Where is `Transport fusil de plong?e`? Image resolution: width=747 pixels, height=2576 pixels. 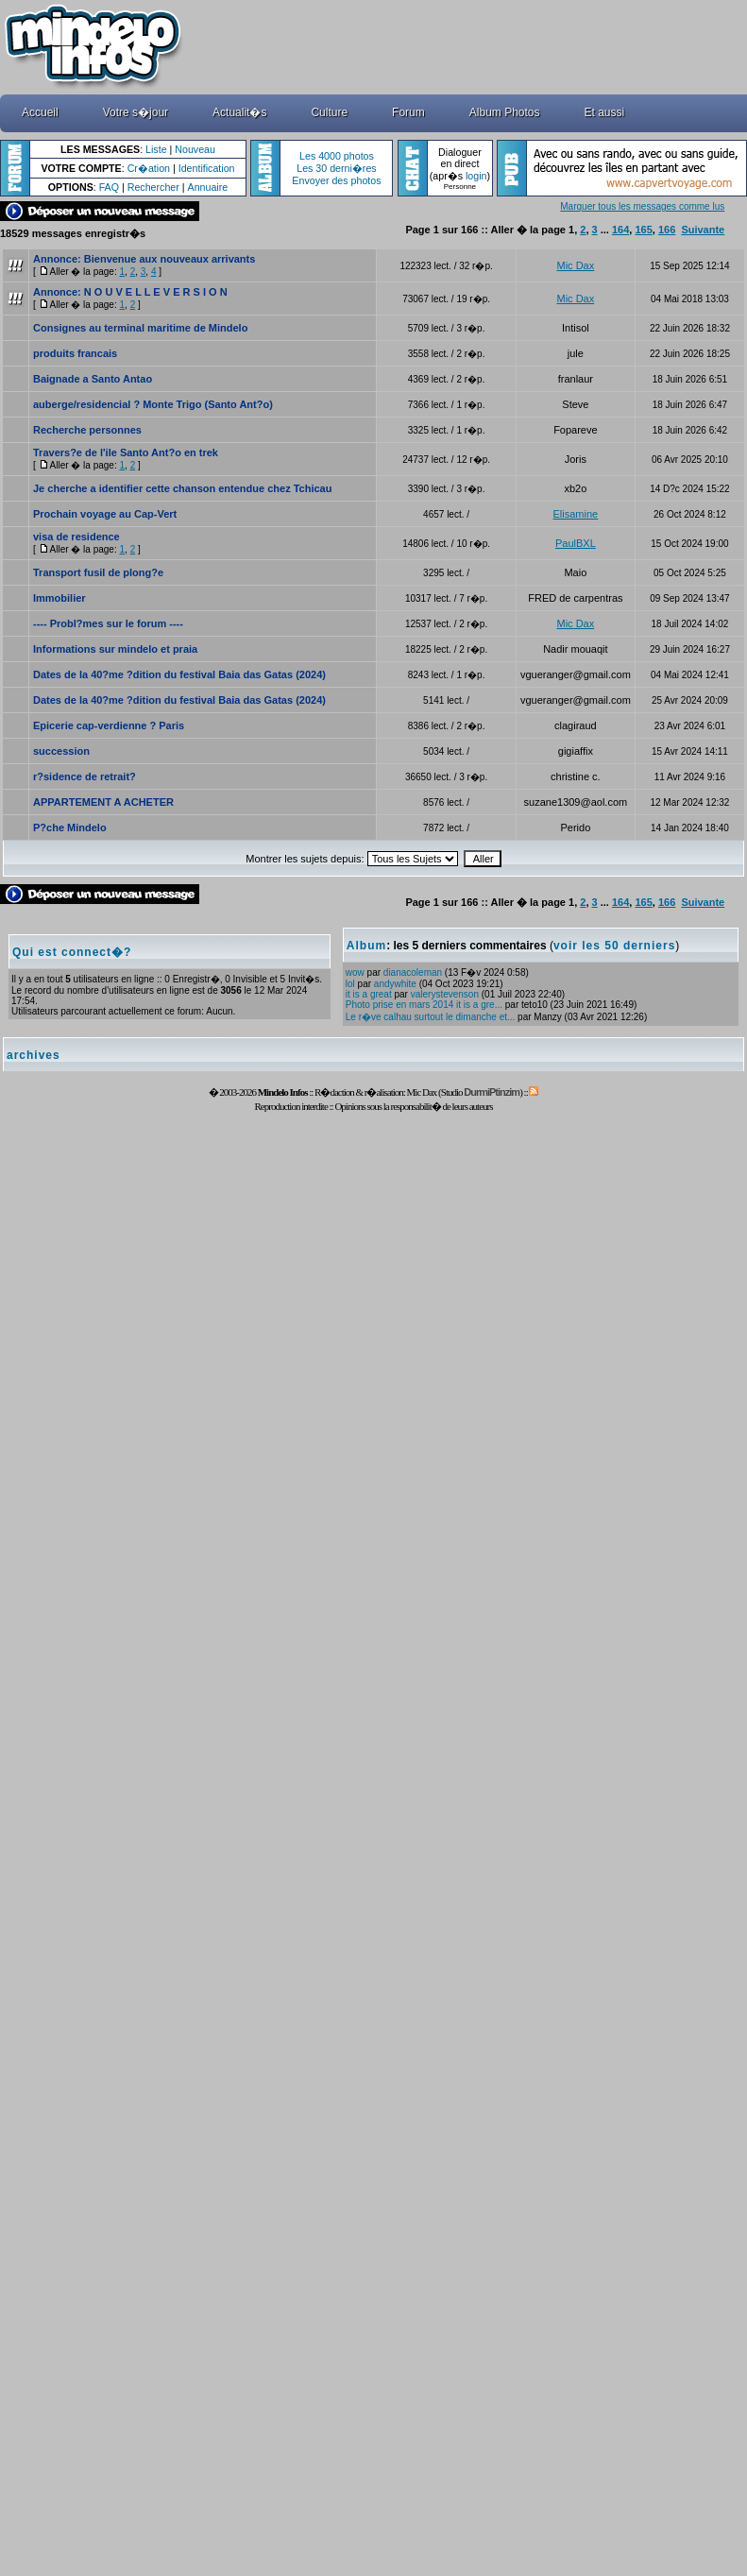
Transport fusil de plong?e is located at coordinates (98, 572).